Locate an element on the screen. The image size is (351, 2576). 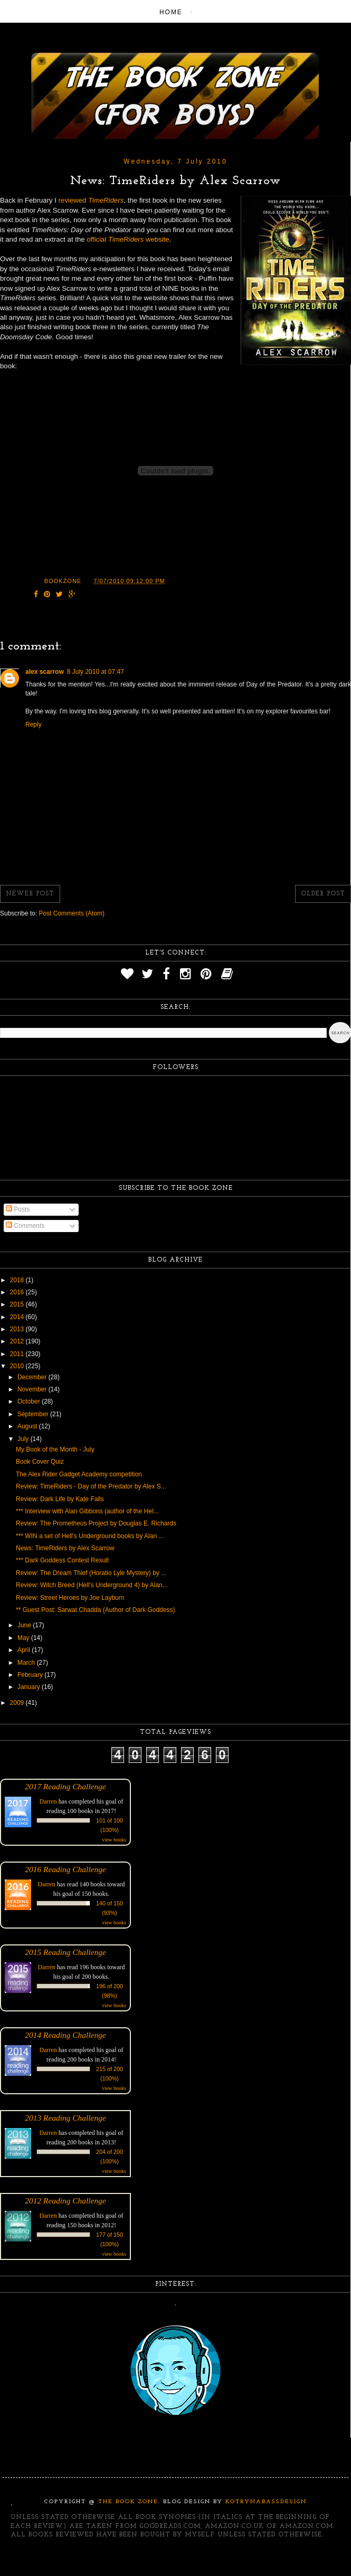
November is located at coordinates (33, 1389).